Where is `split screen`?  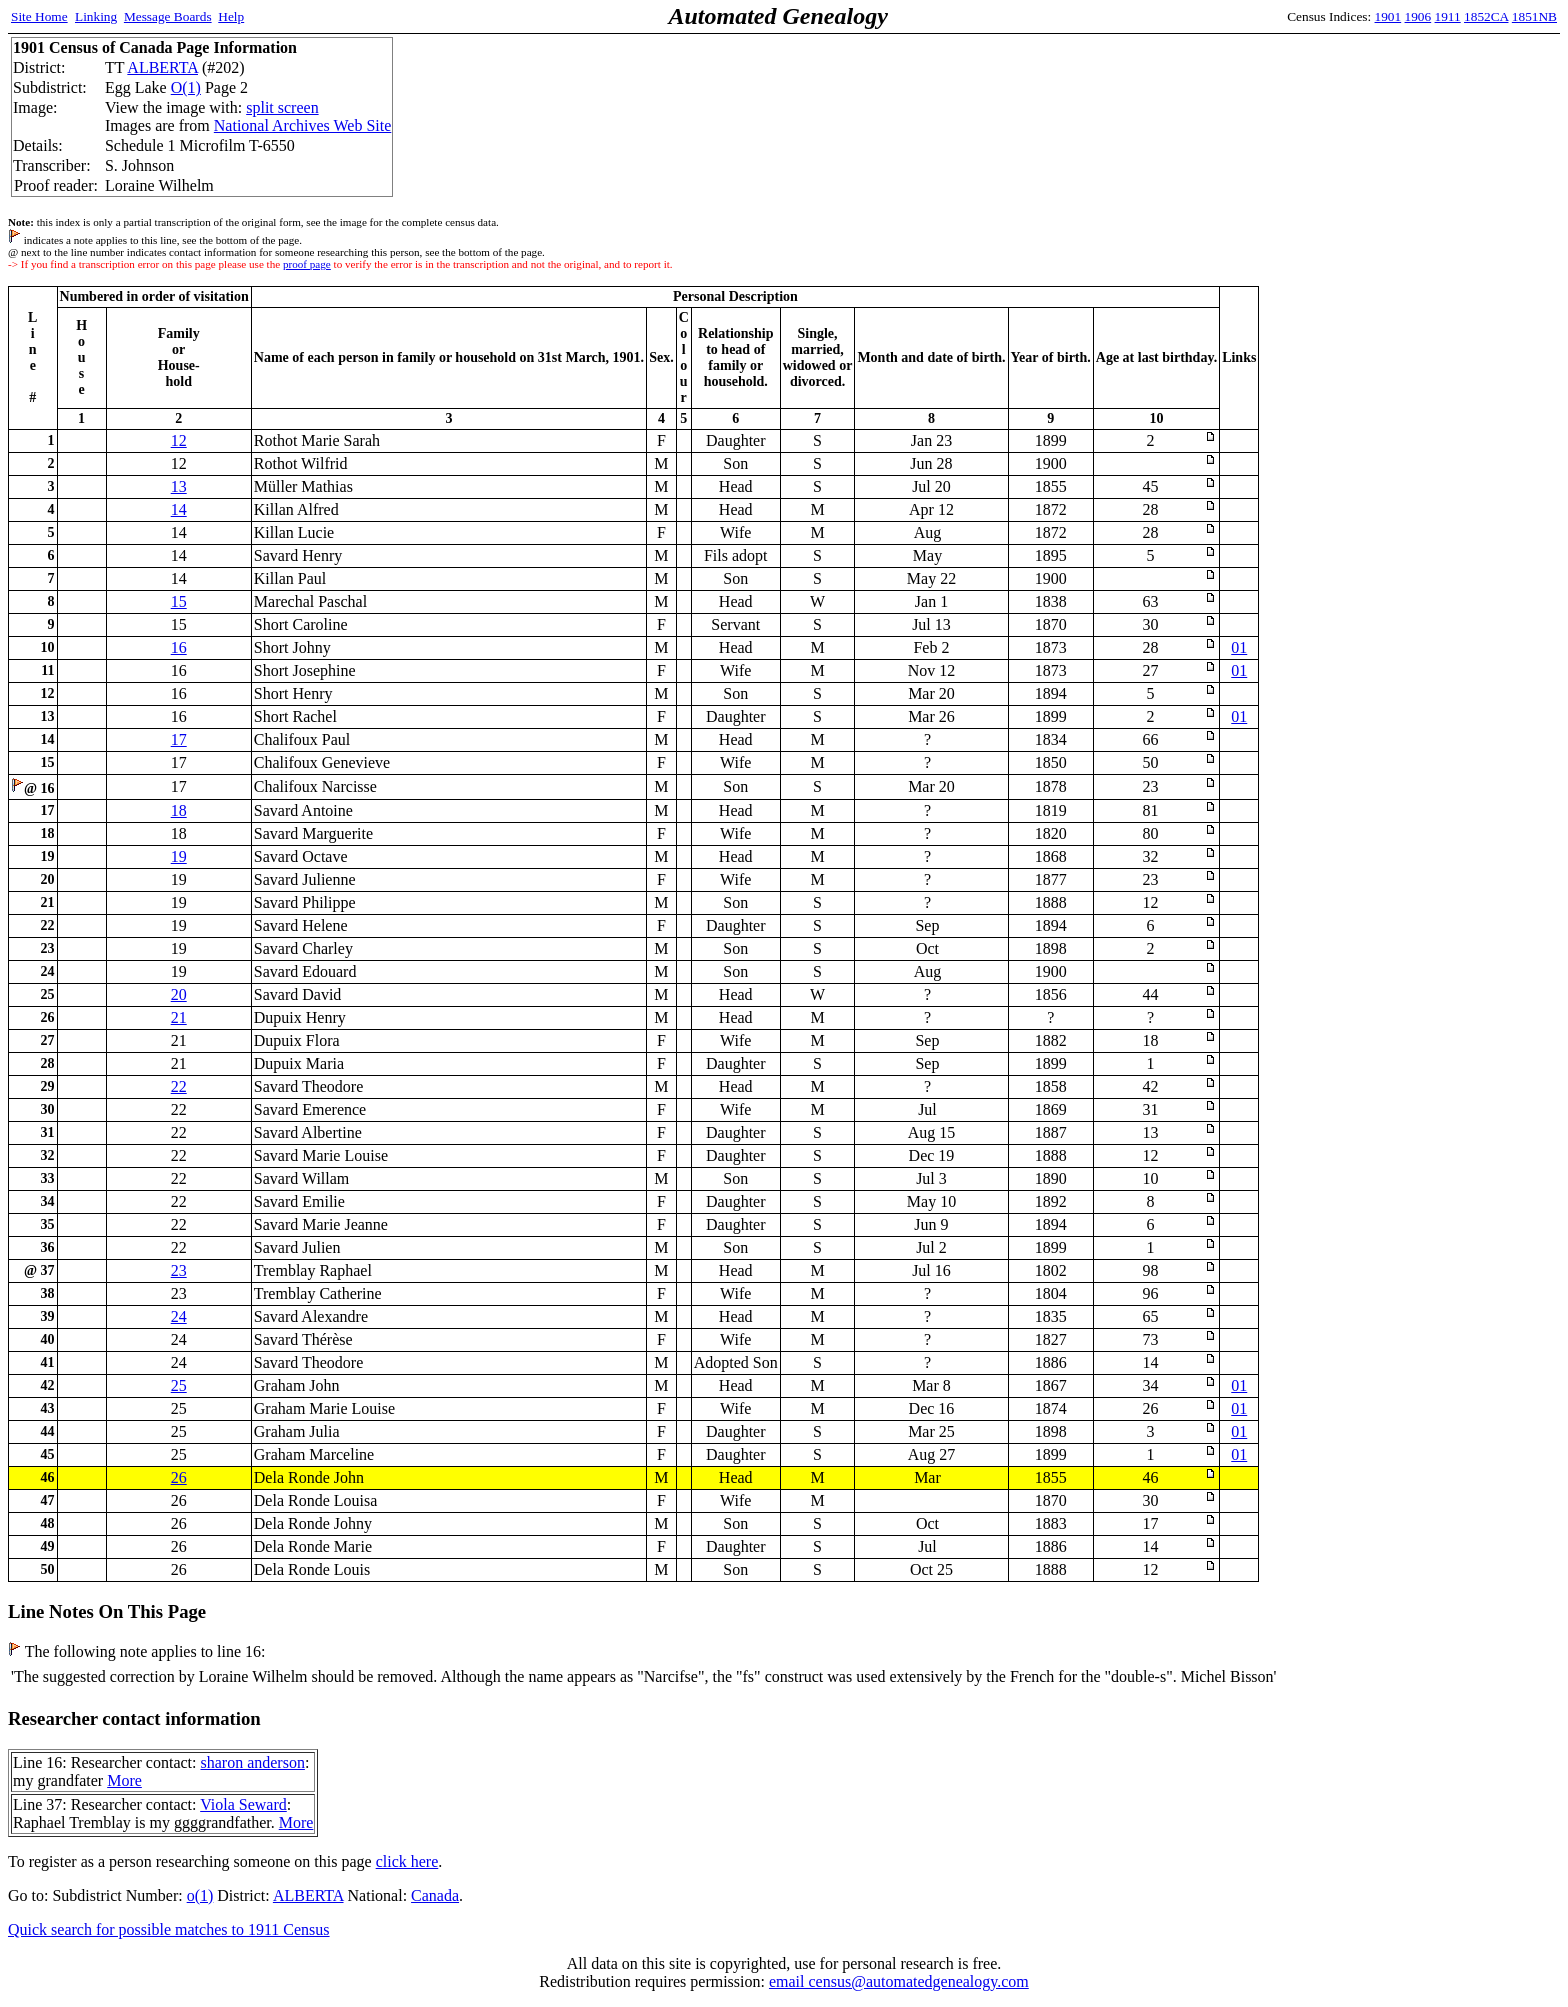 split screen is located at coordinates (282, 107).